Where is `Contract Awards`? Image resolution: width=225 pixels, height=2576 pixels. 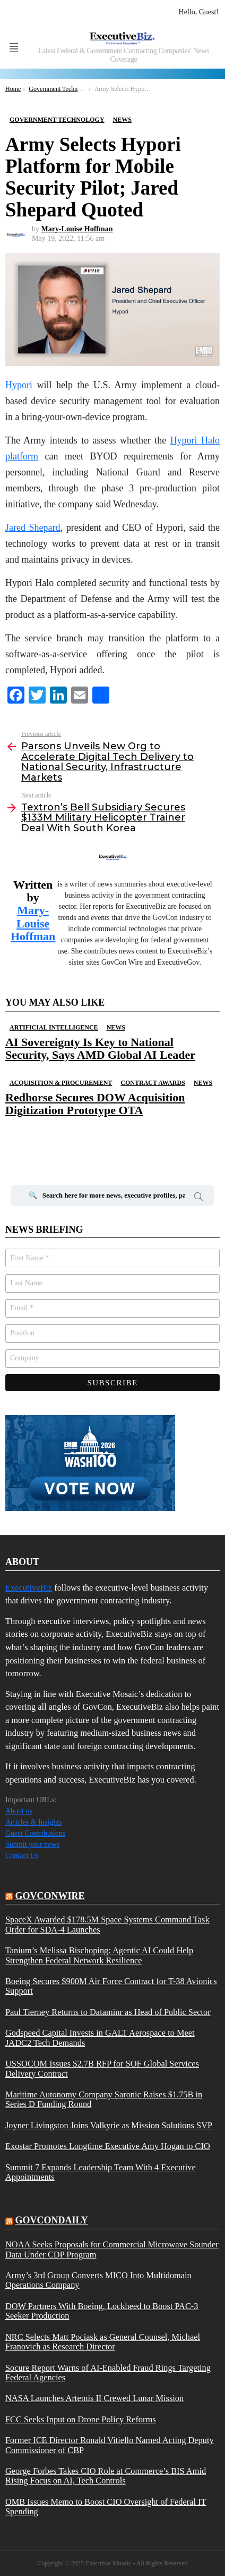 Contract Awards is located at coordinates (152, 1082).